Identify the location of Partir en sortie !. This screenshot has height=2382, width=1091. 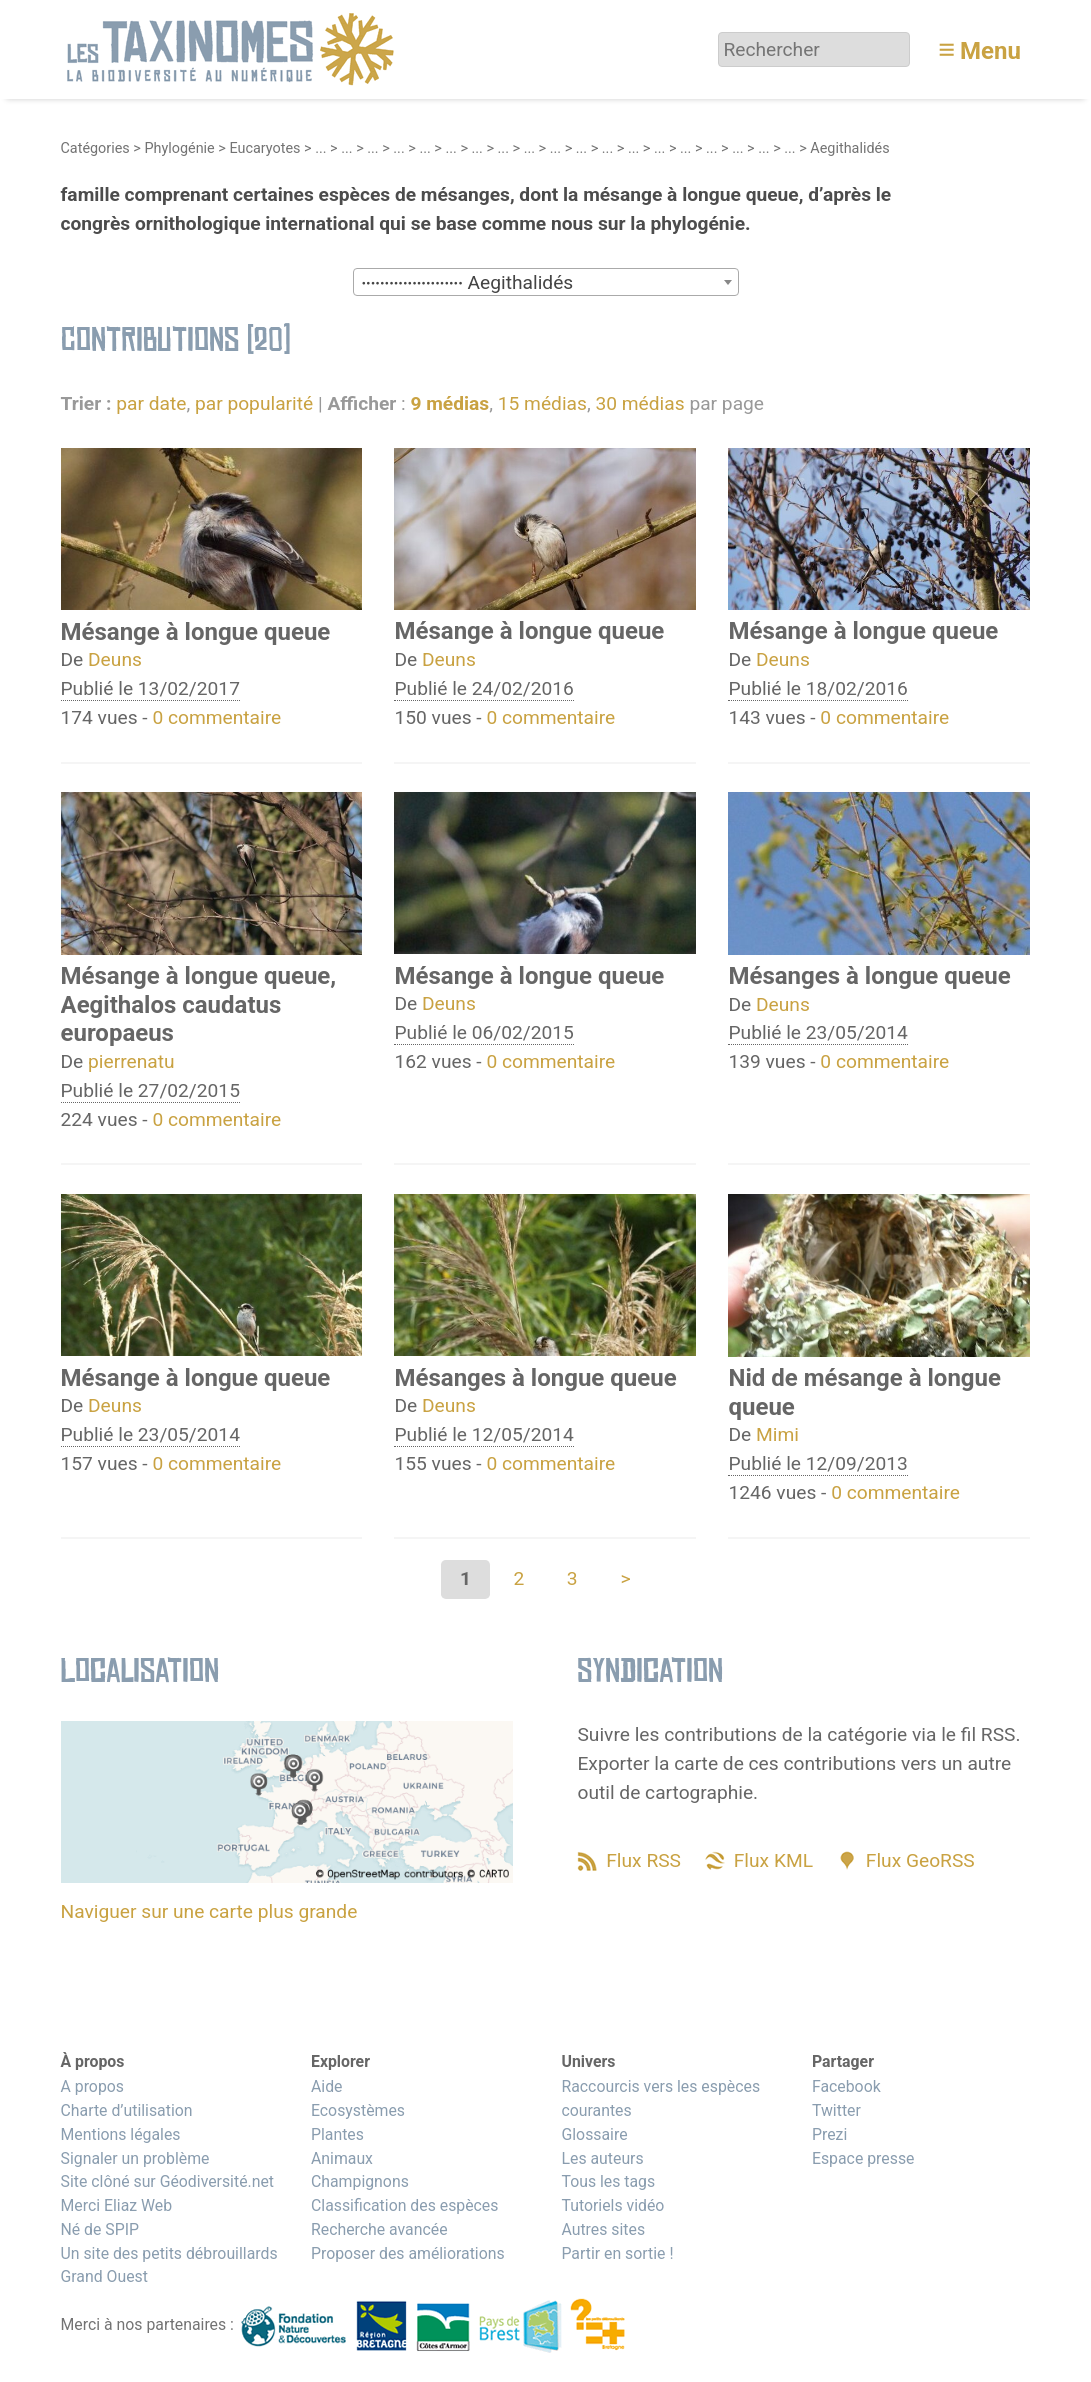
(617, 2253).